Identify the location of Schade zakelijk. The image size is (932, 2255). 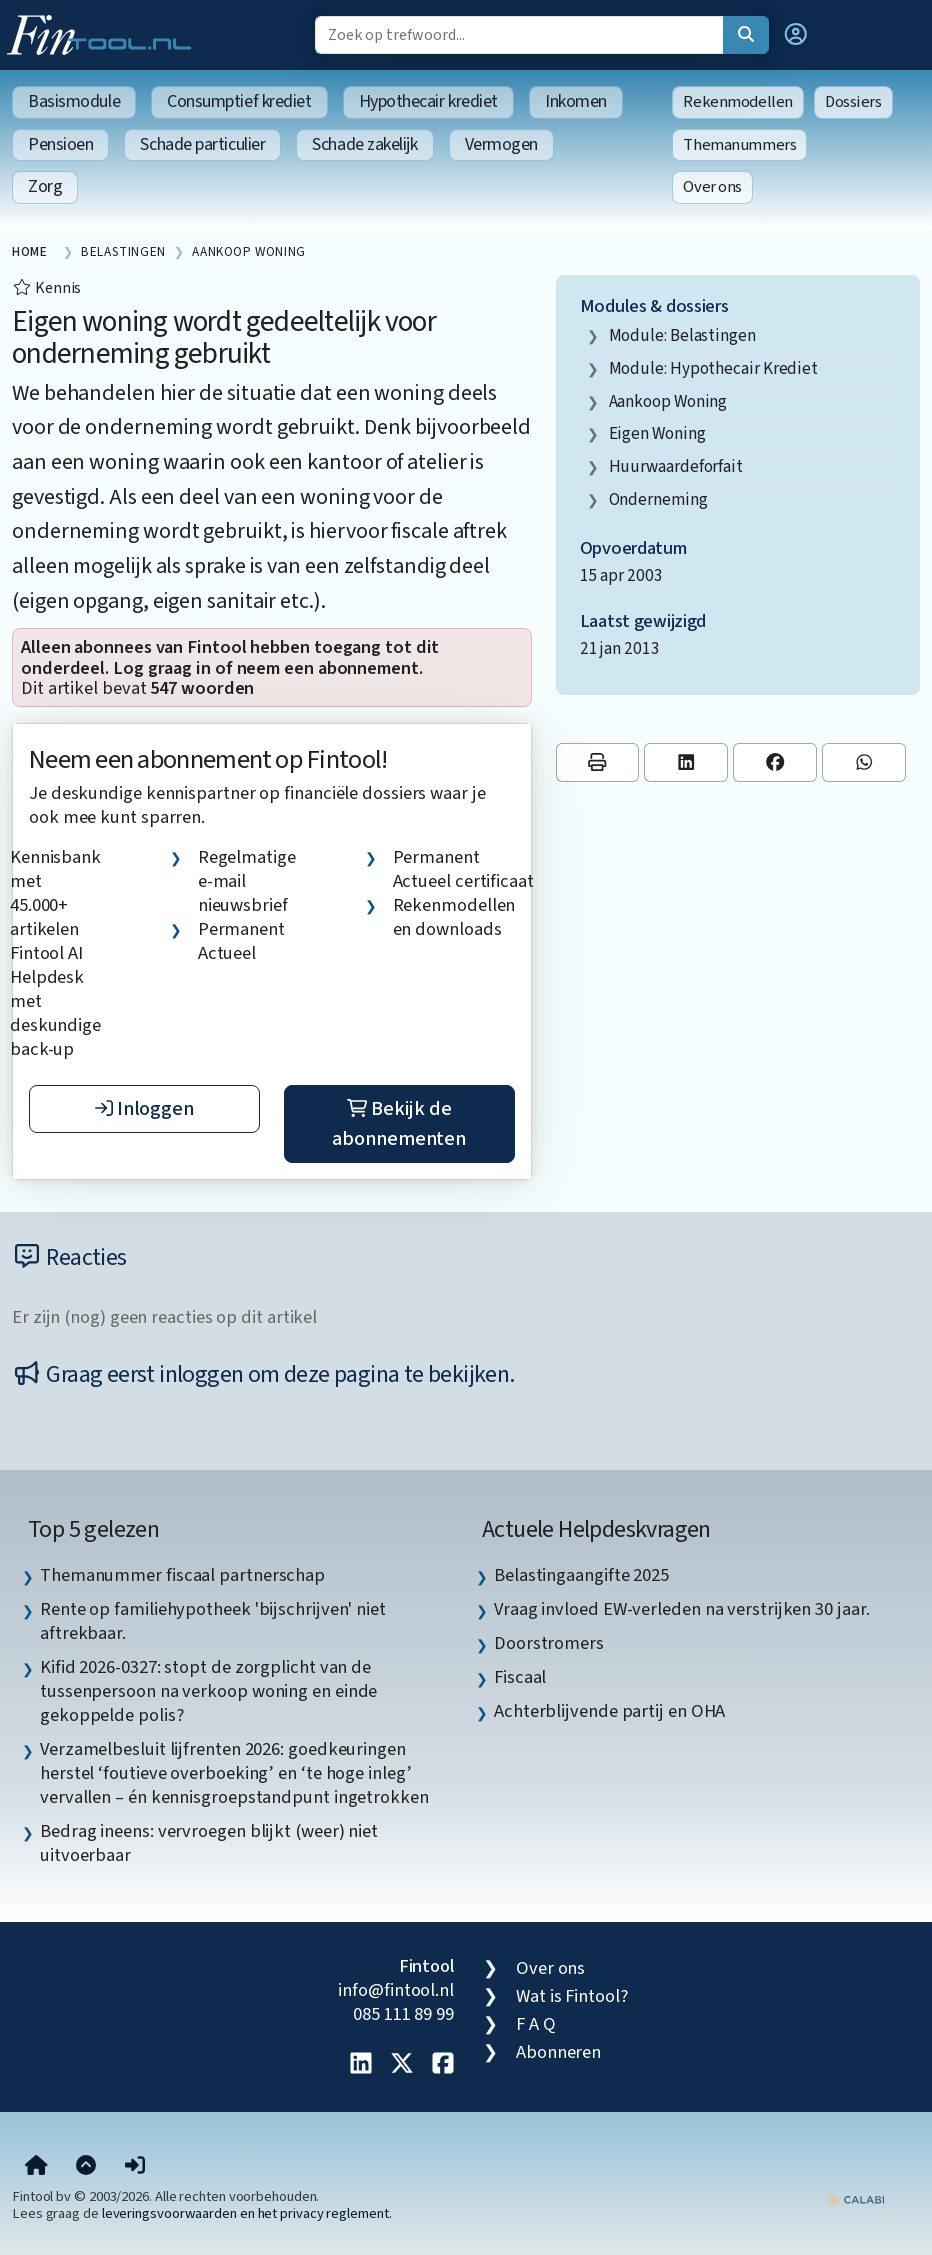
(364, 144).